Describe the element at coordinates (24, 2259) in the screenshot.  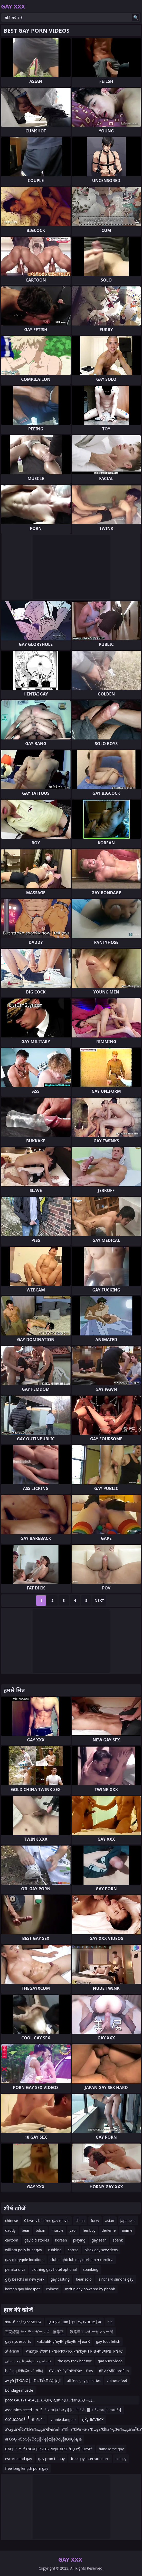
I see `gay glorygole locations` at that location.